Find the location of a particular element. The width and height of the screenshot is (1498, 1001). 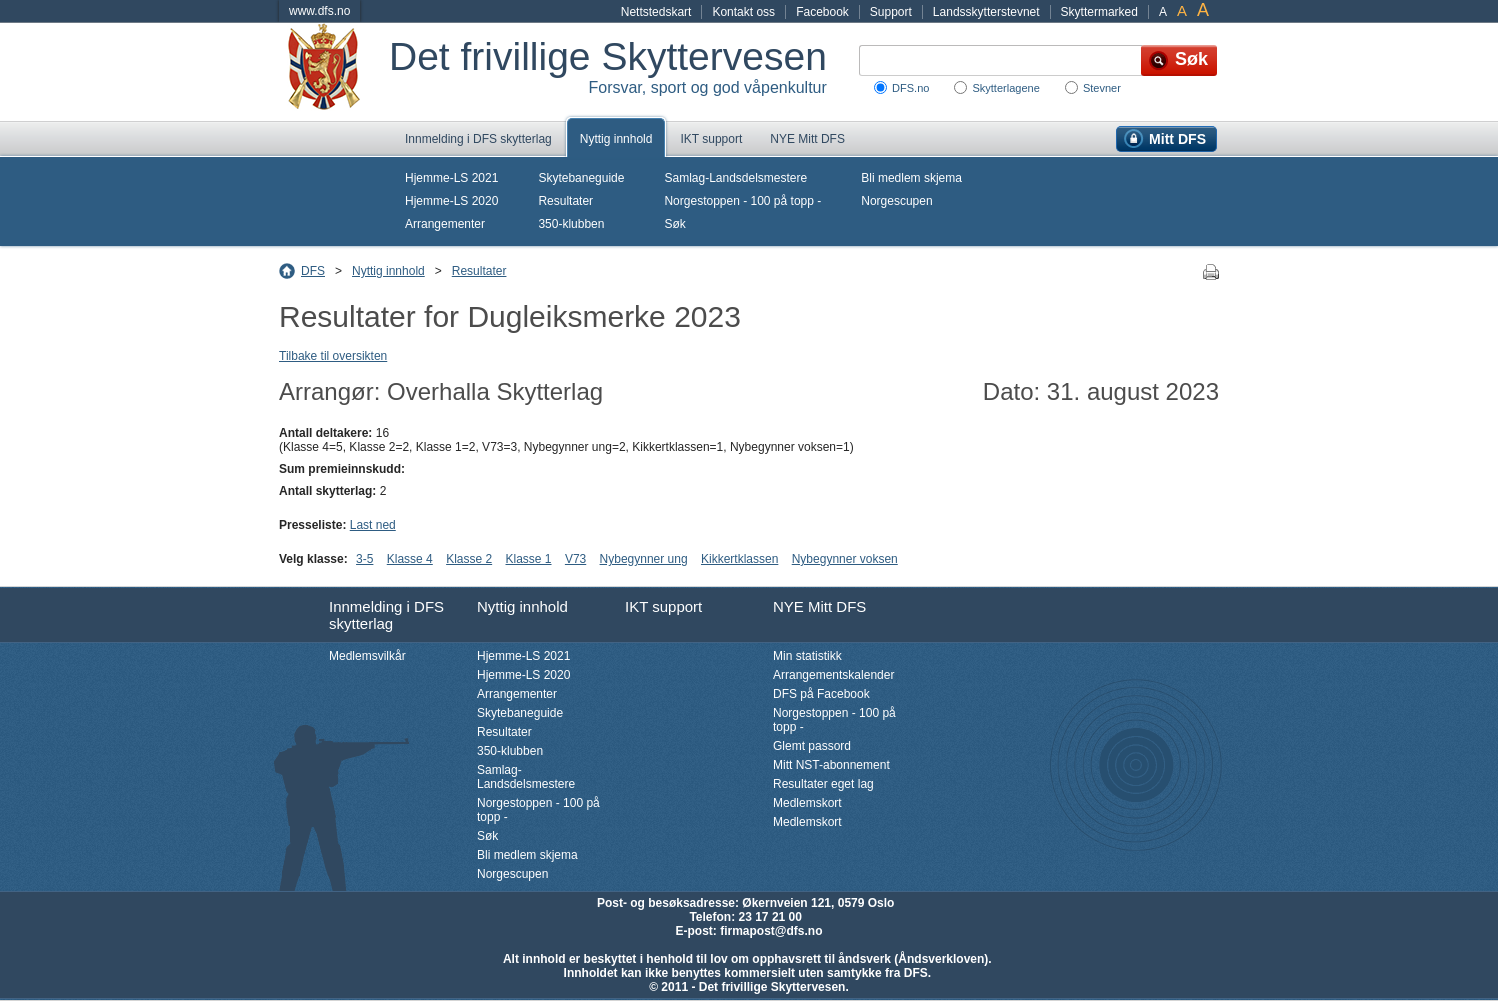

firmapost@dfs.no is located at coordinates (771, 931).